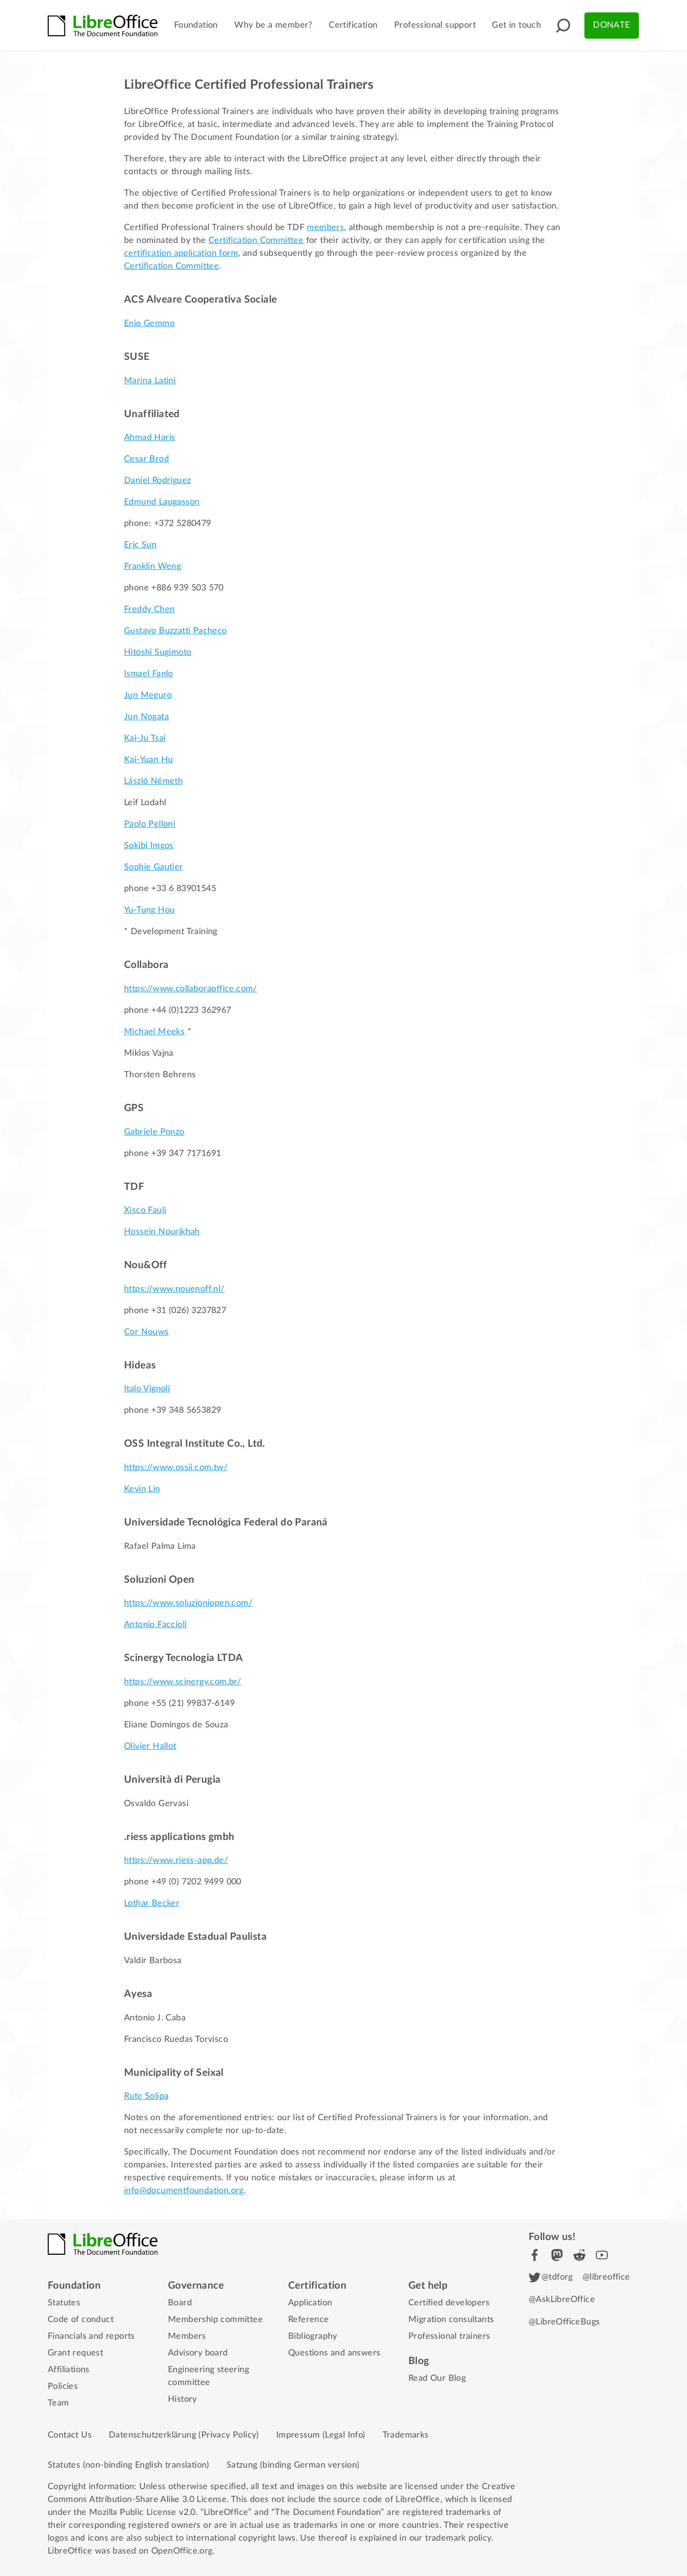 This screenshot has width=687, height=2576. I want to click on Satzung (binding German version), so click(293, 2465).